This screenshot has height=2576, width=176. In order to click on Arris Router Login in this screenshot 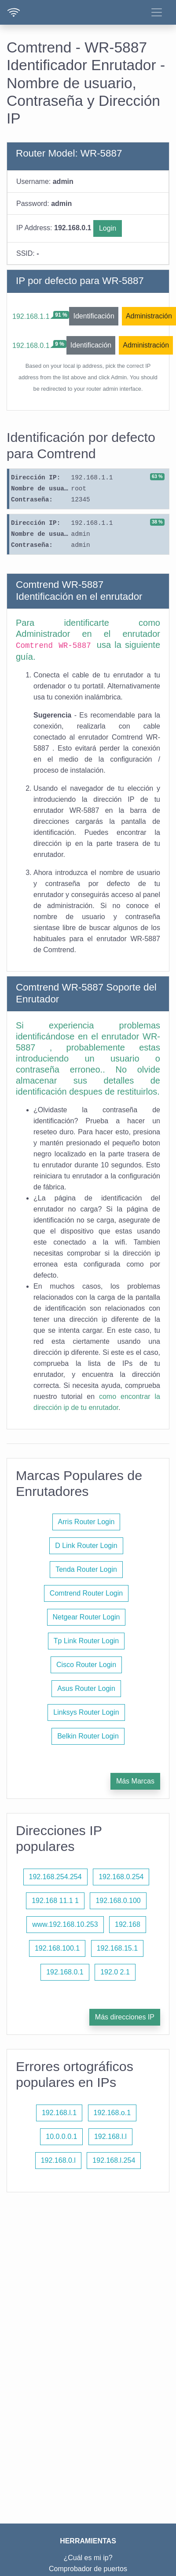, I will do `click(86, 1521)`.